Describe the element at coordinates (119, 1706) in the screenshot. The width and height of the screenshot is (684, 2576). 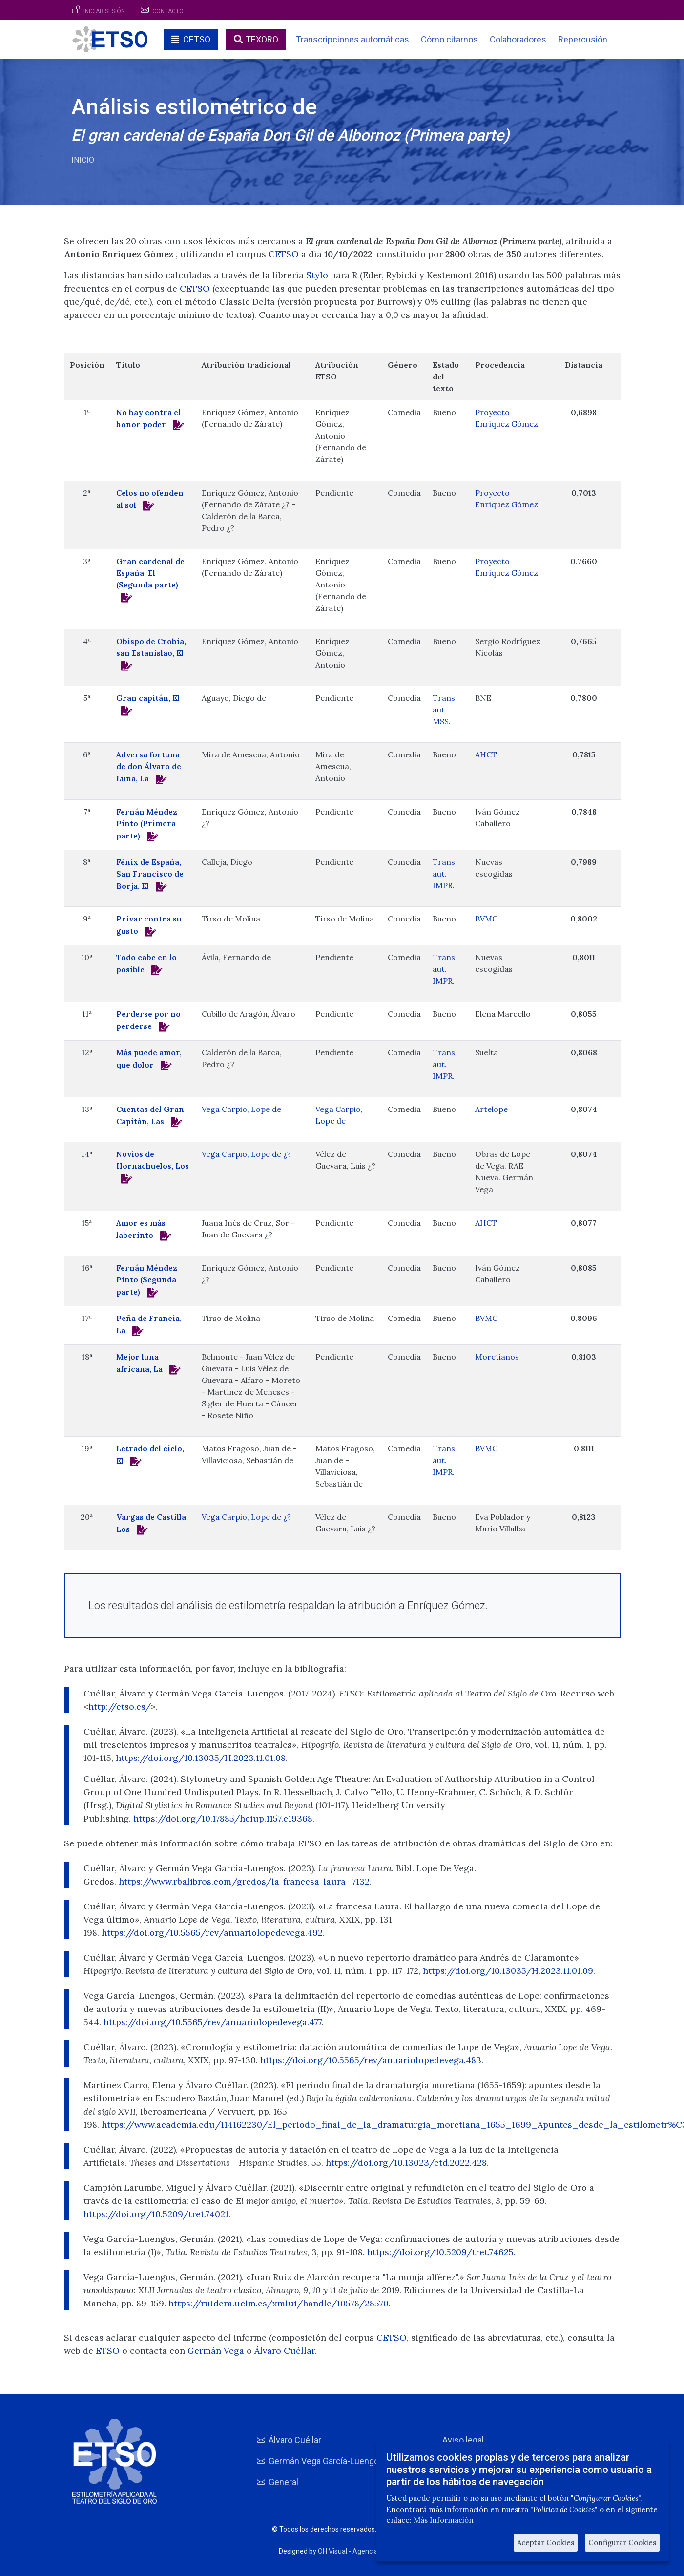
I see `http://etso.es/` at that location.